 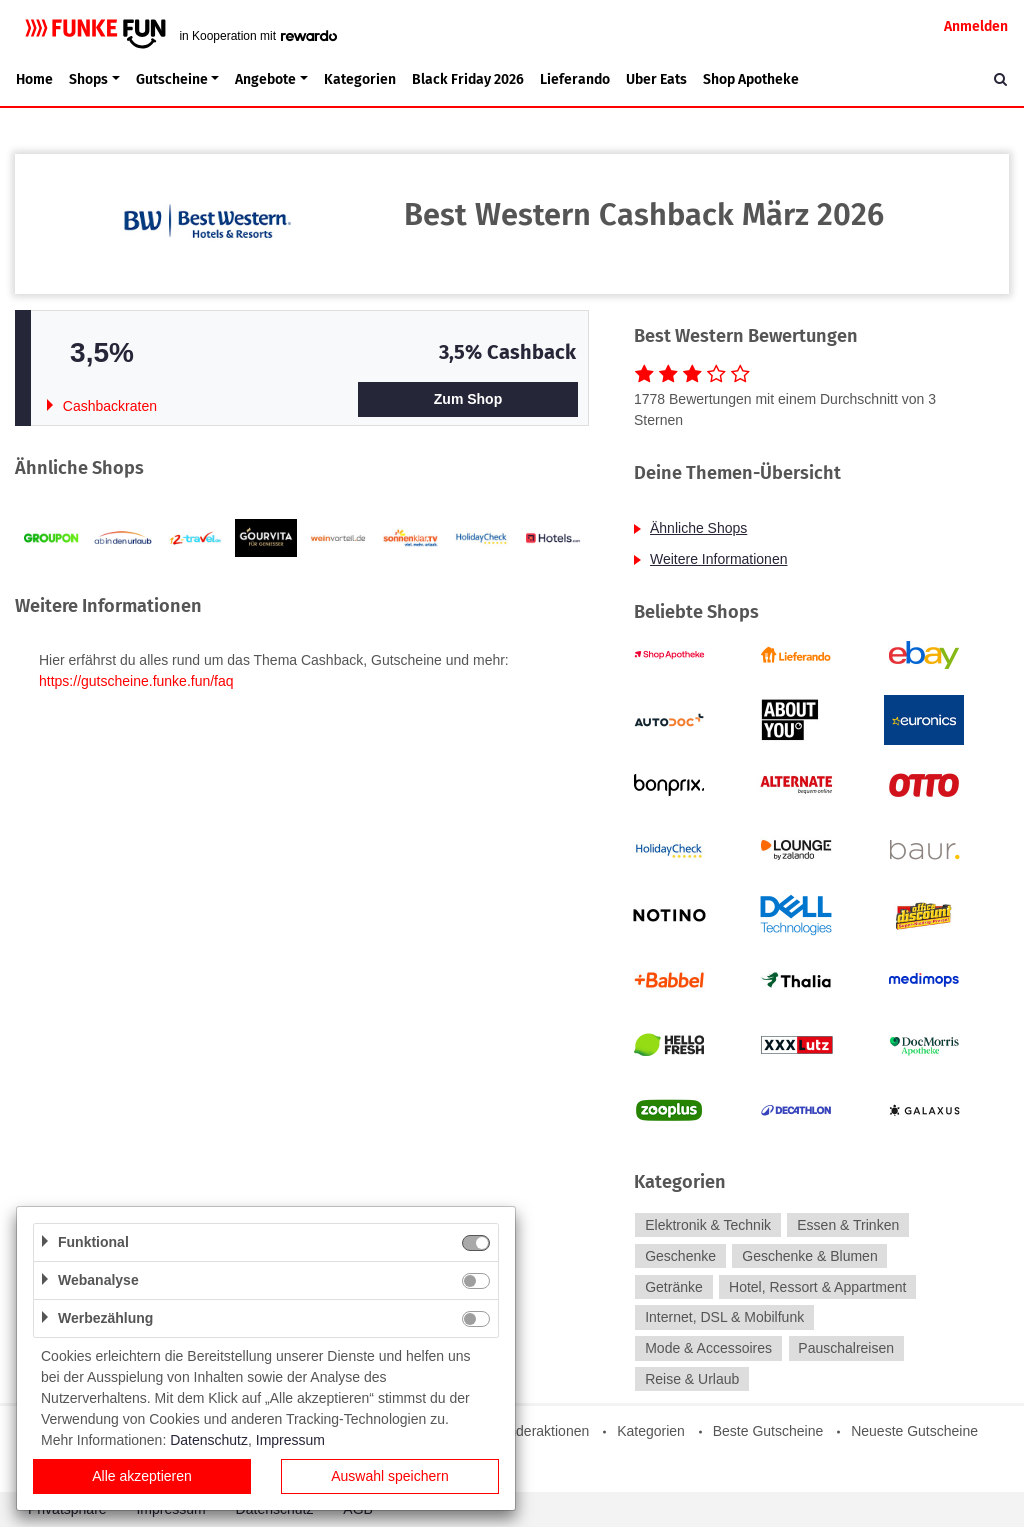 What do you see at coordinates (656, 79) in the screenshot?
I see `Uber Eats` at bounding box center [656, 79].